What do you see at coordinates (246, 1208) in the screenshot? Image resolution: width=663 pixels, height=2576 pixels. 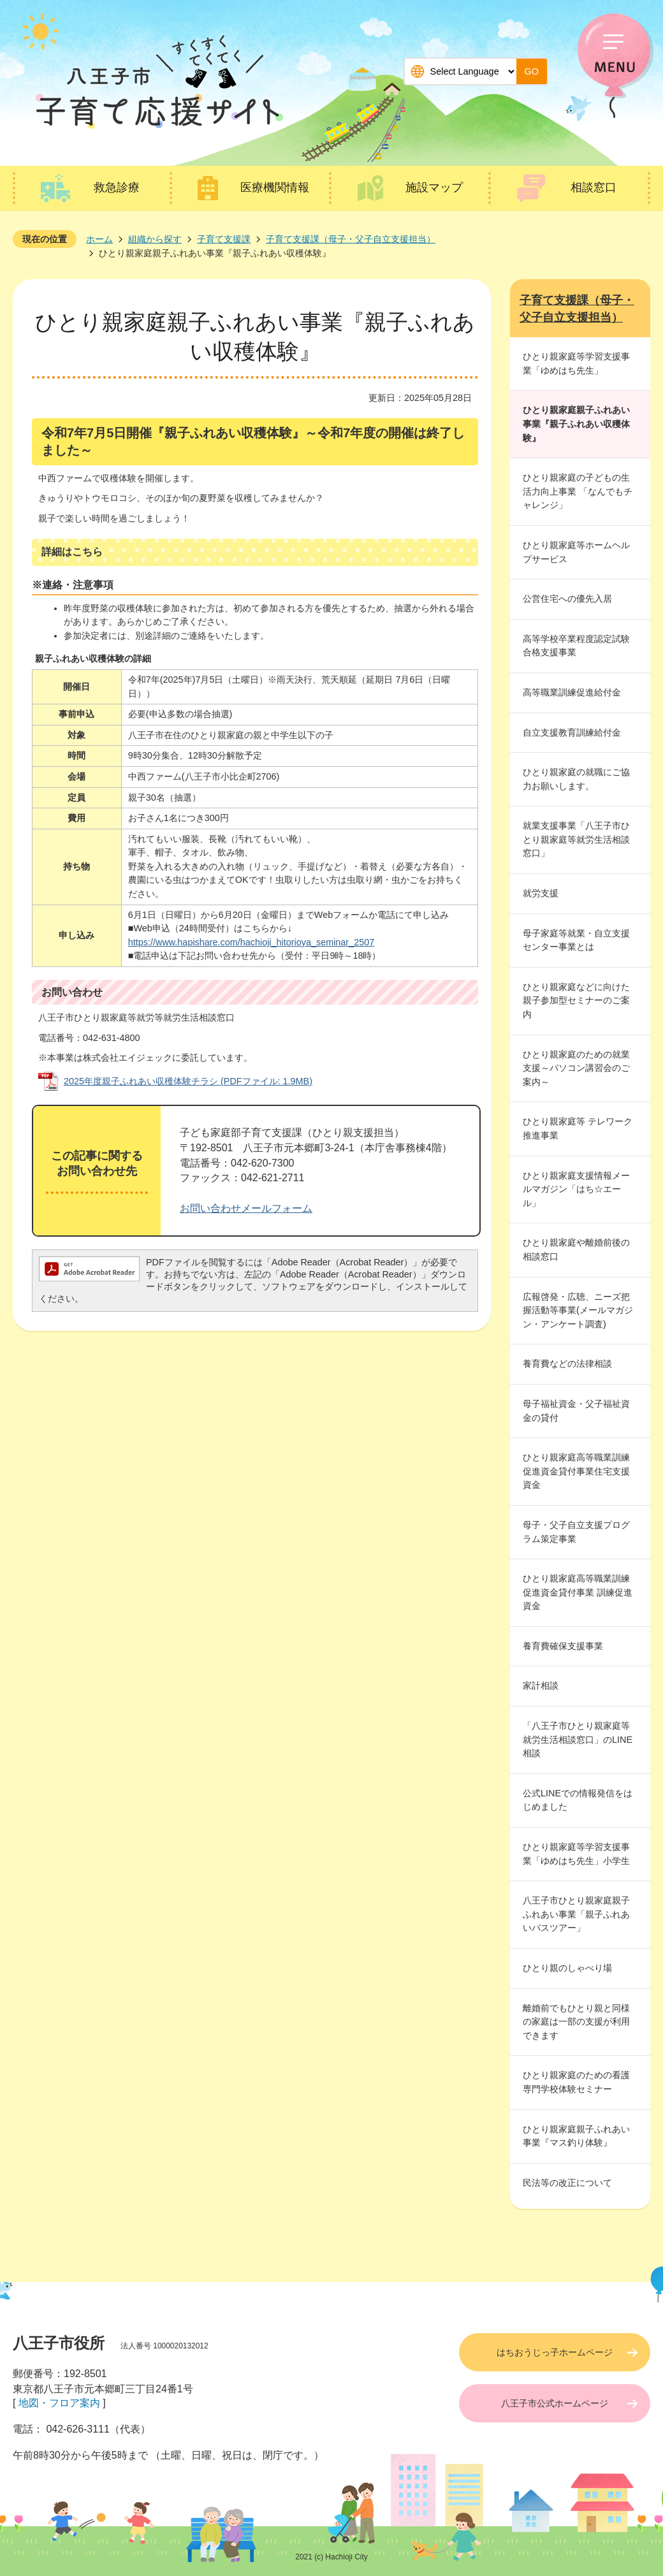 I see `お問い合わせメールフォーム` at bounding box center [246, 1208].